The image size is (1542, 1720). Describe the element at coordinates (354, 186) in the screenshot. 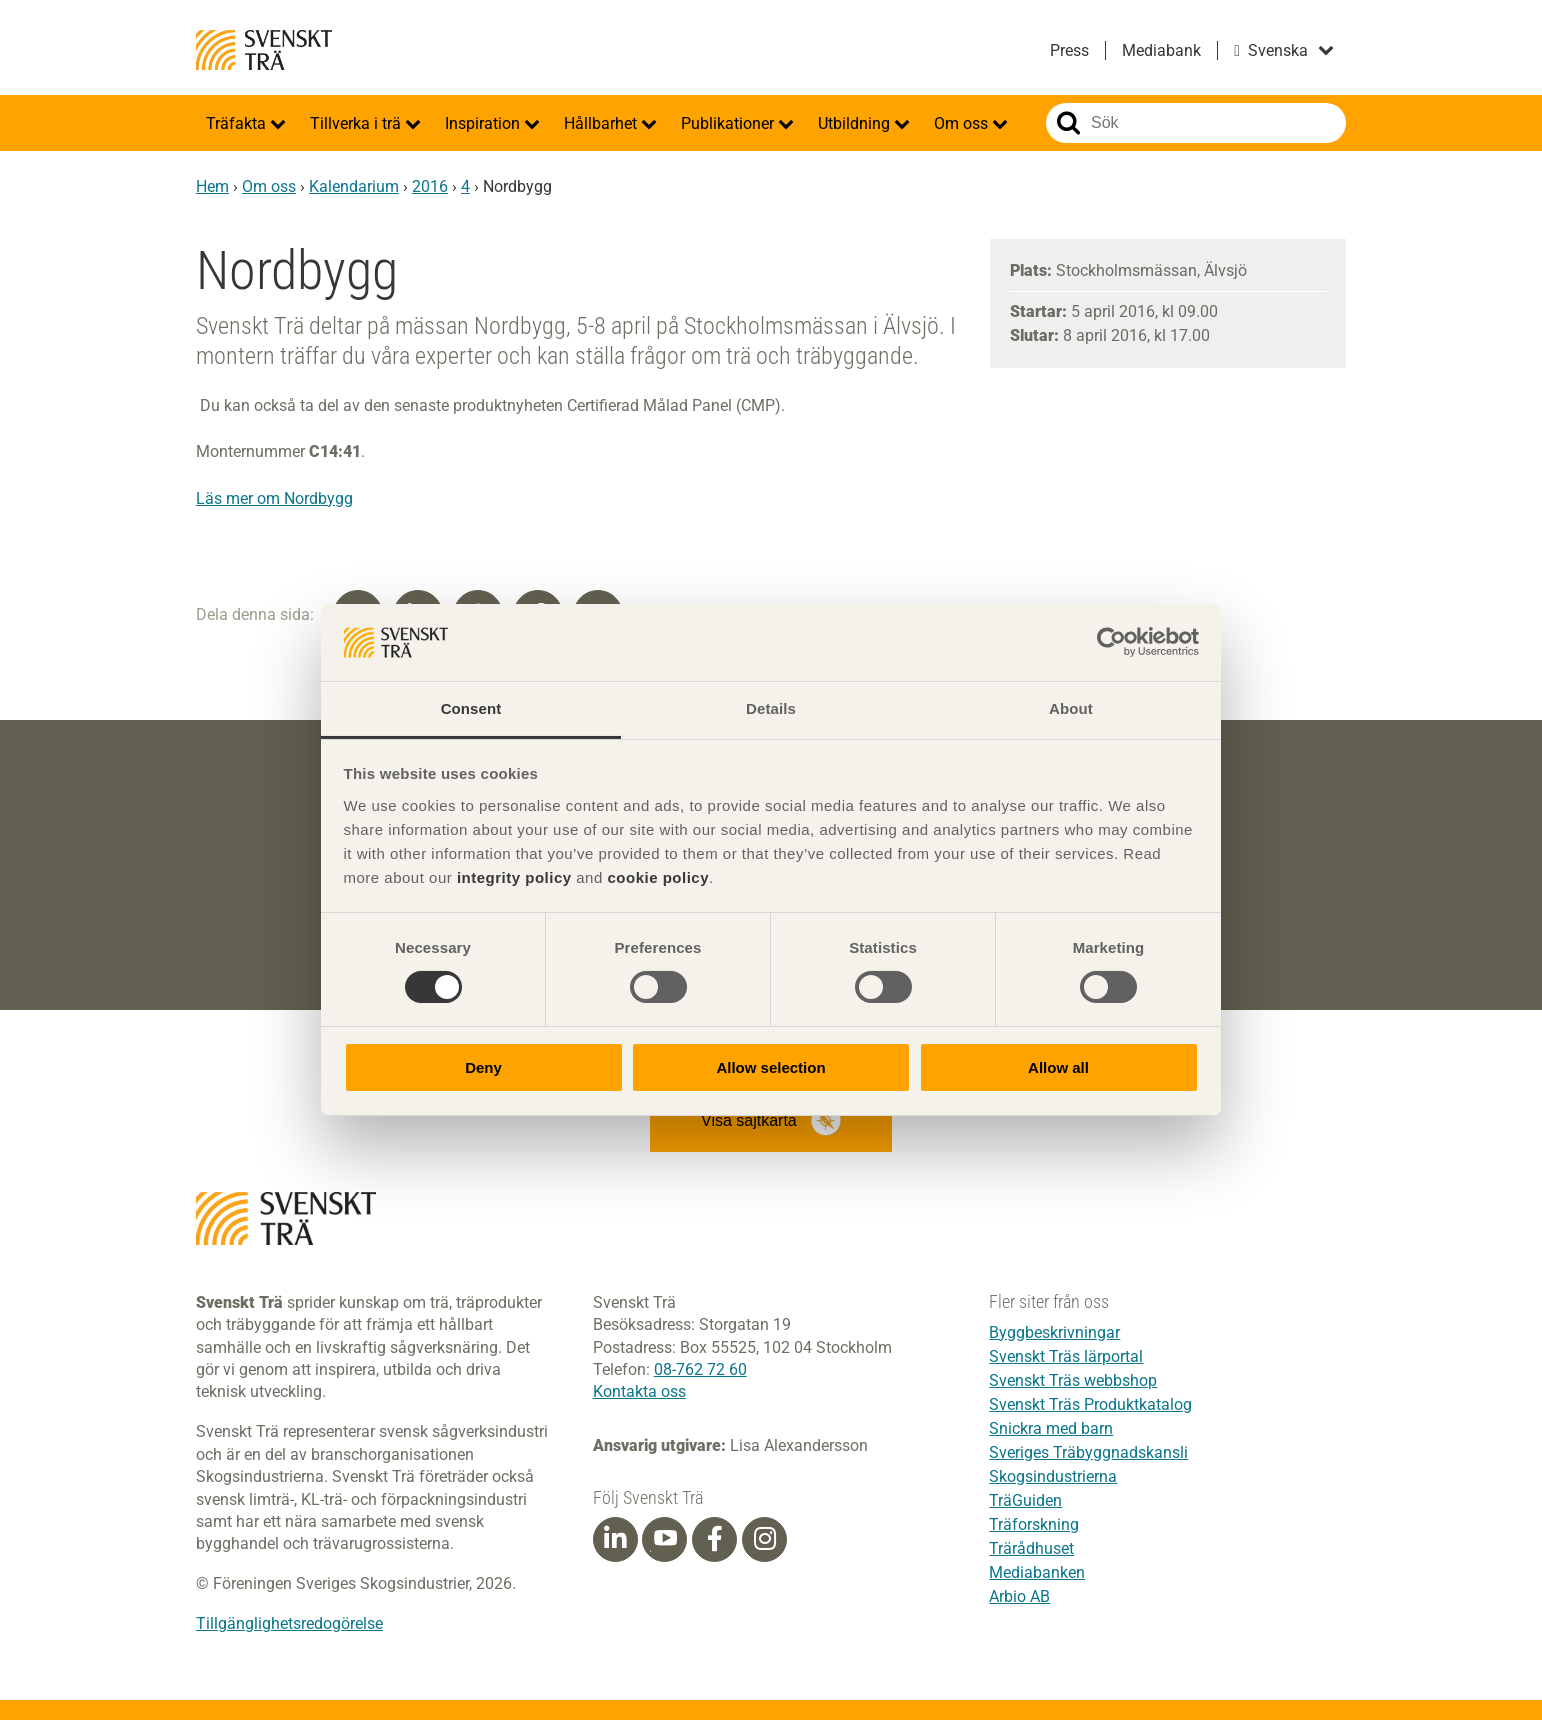

I see `Kalendarium` at that location.